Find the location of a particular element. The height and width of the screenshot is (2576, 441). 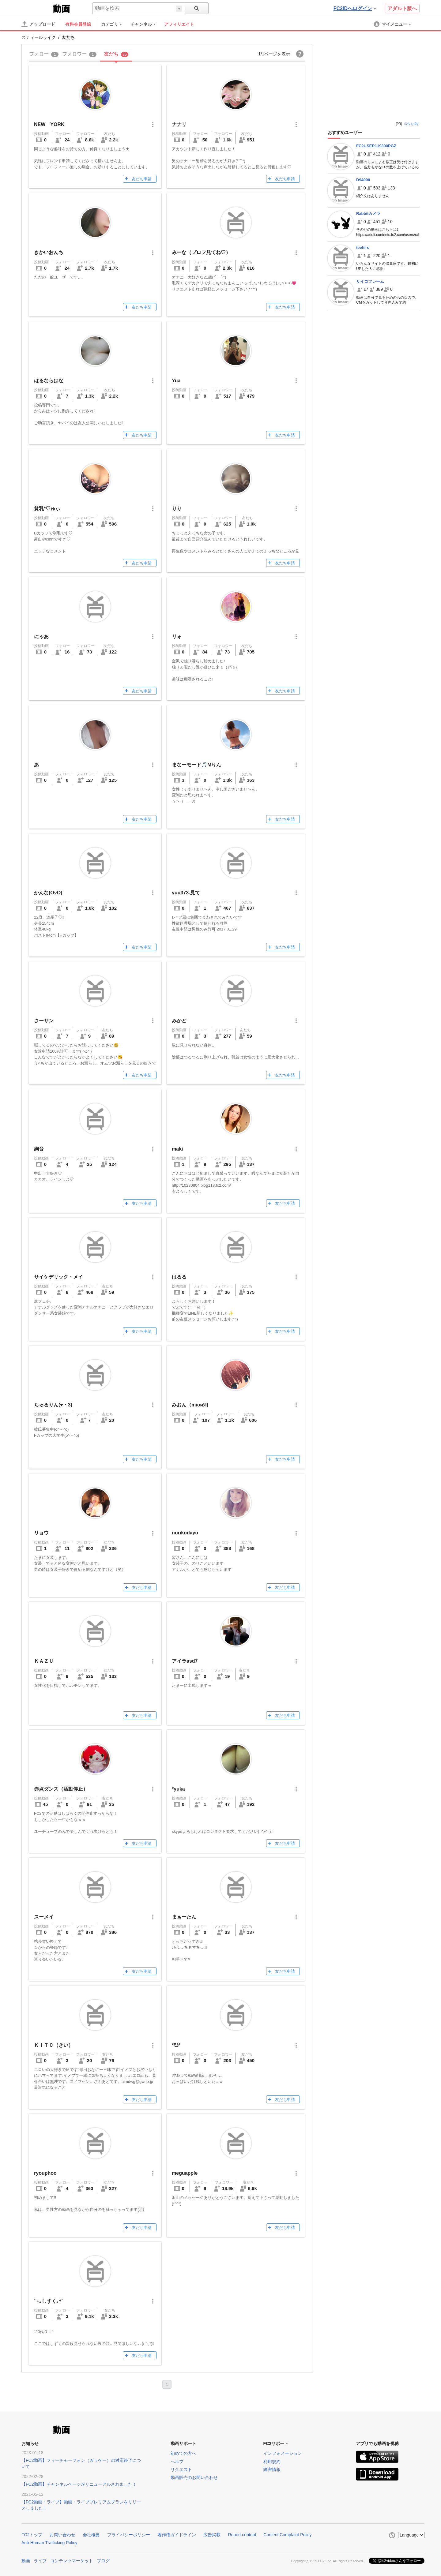

まぁーたん is located at coordinates (184, 1916).